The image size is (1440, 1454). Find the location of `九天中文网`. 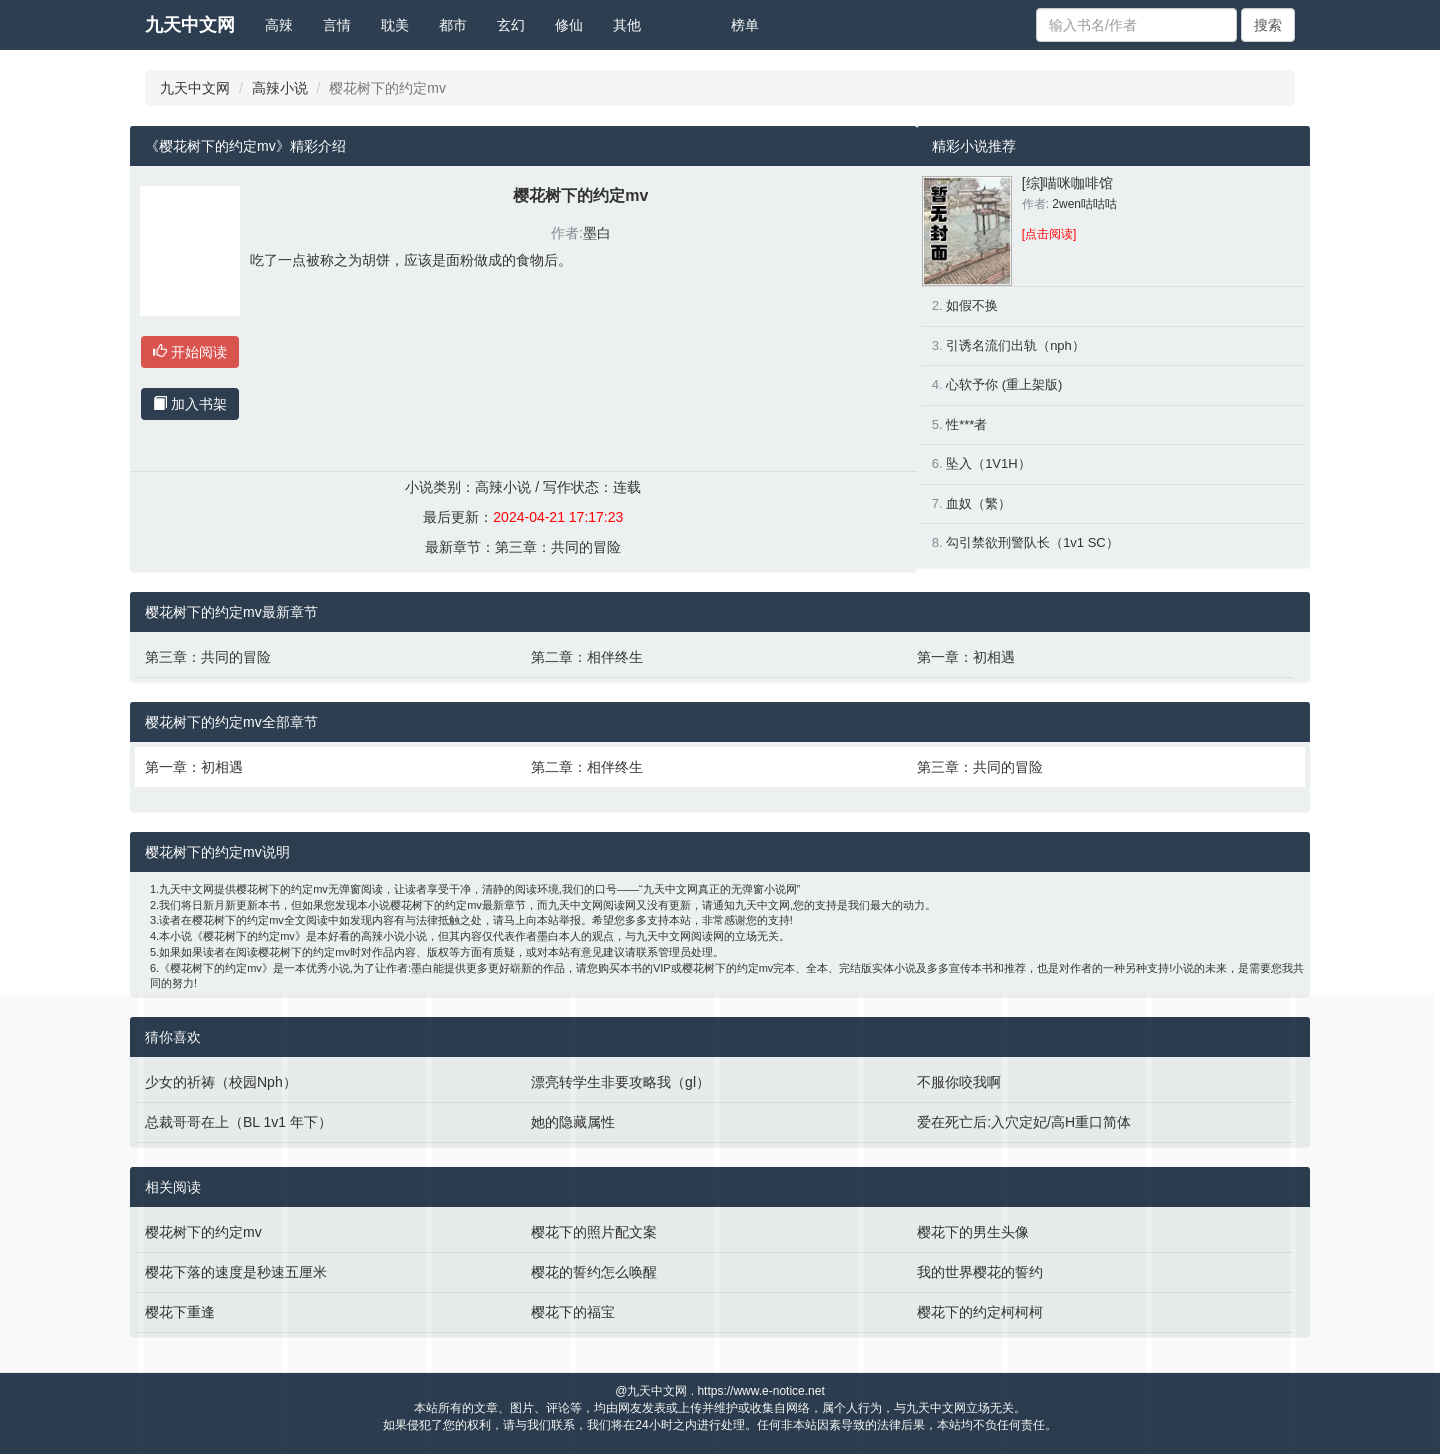

九天中文网 is located at coordinates (190, 25).